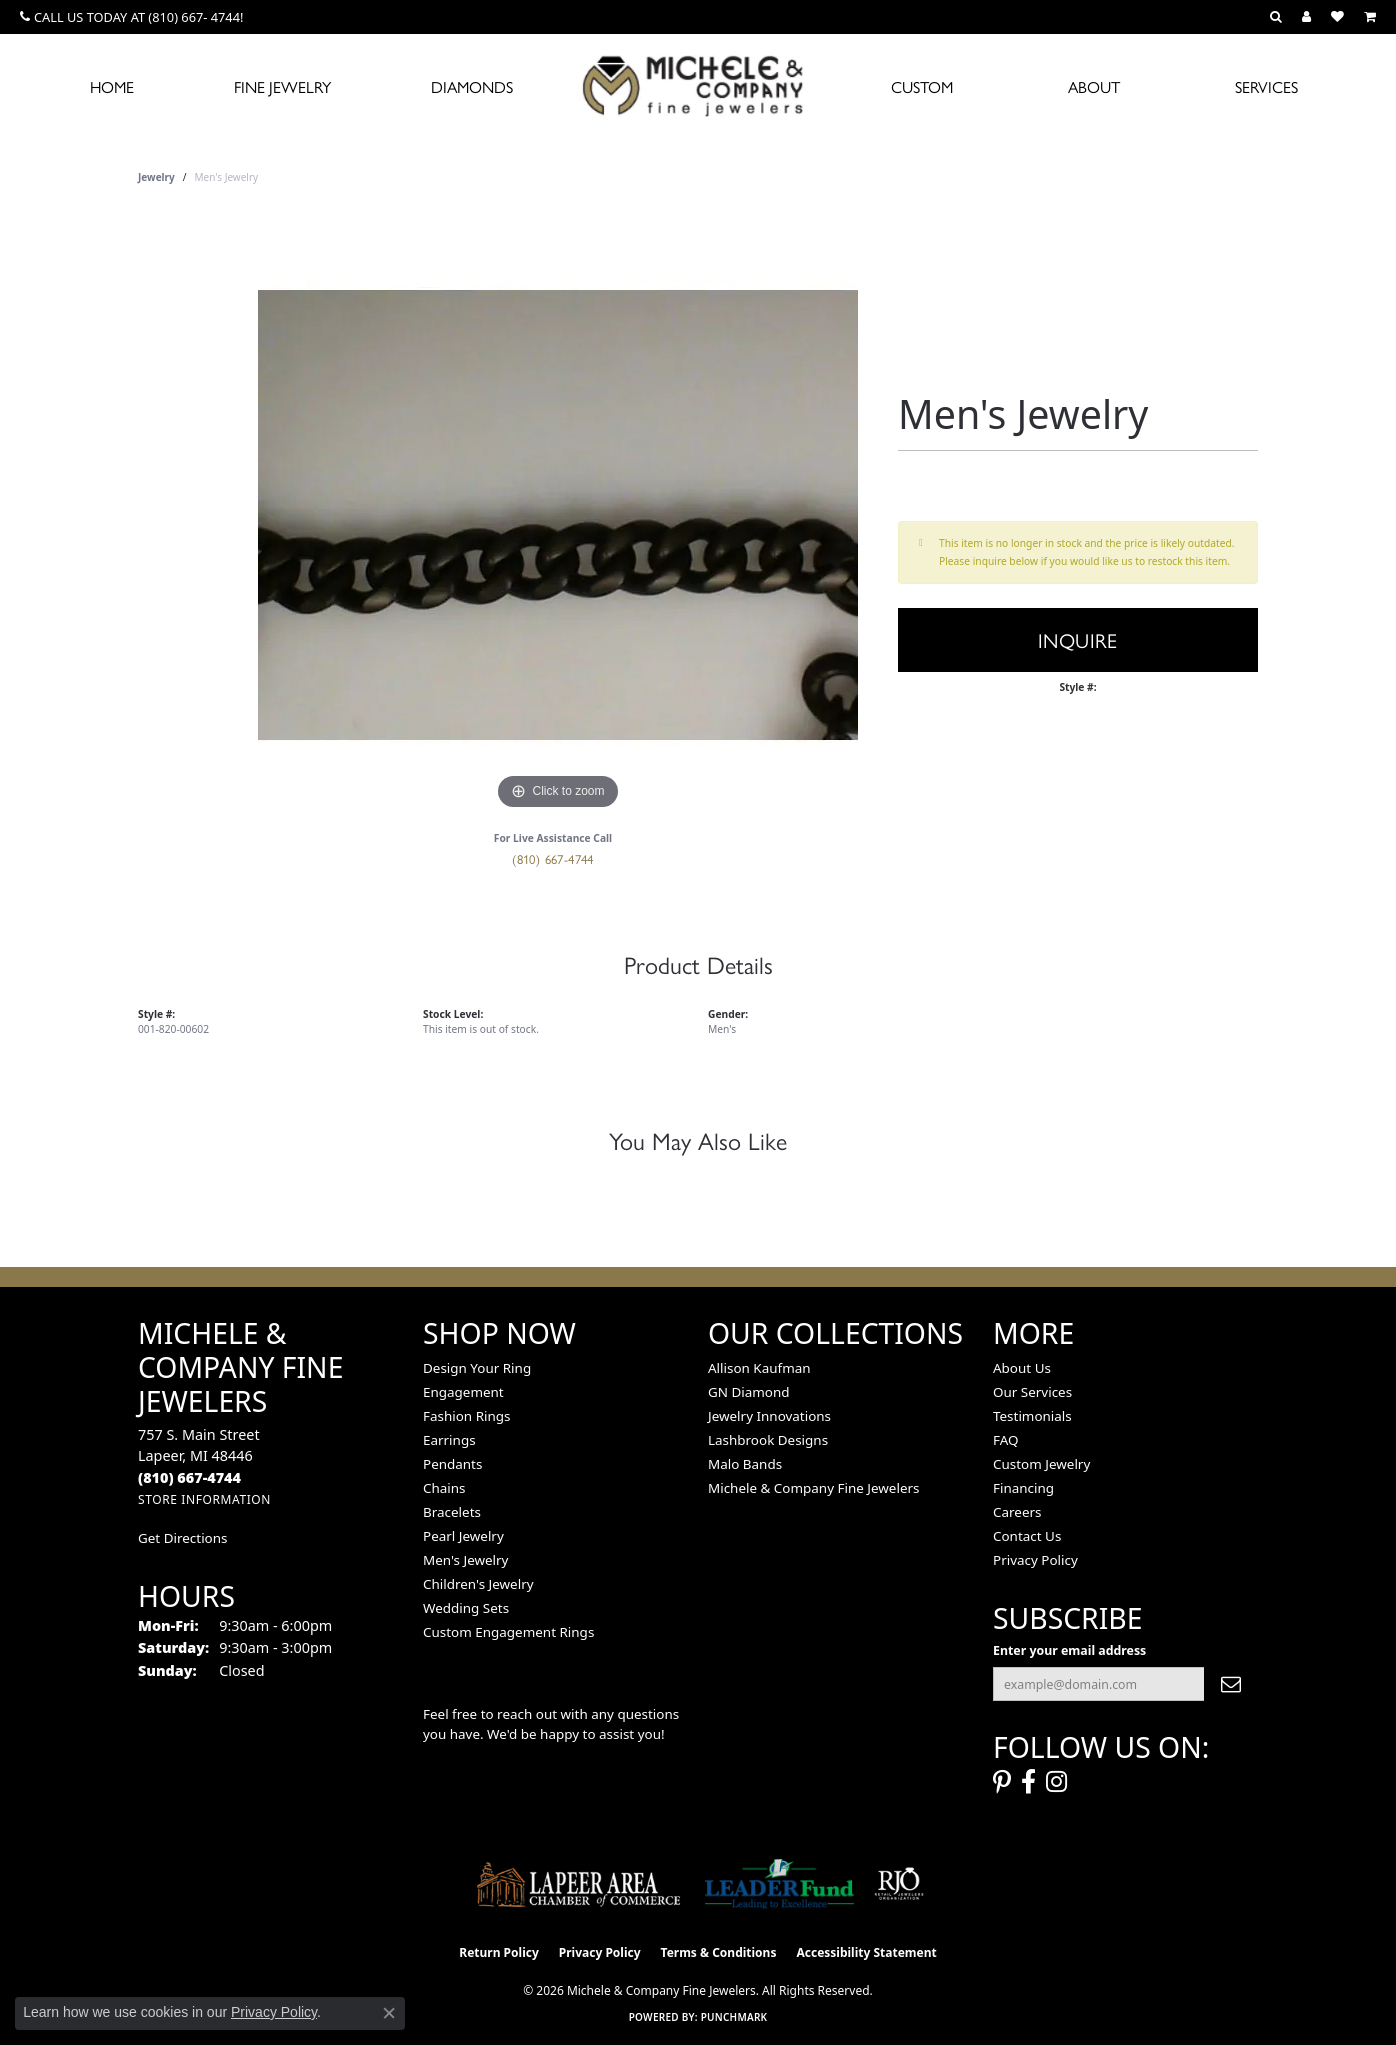 This screenshot has height=2045, width=1396. Describe the element at coordinates (472, 86) in the screenshot. I see `Diamonds` at that location.